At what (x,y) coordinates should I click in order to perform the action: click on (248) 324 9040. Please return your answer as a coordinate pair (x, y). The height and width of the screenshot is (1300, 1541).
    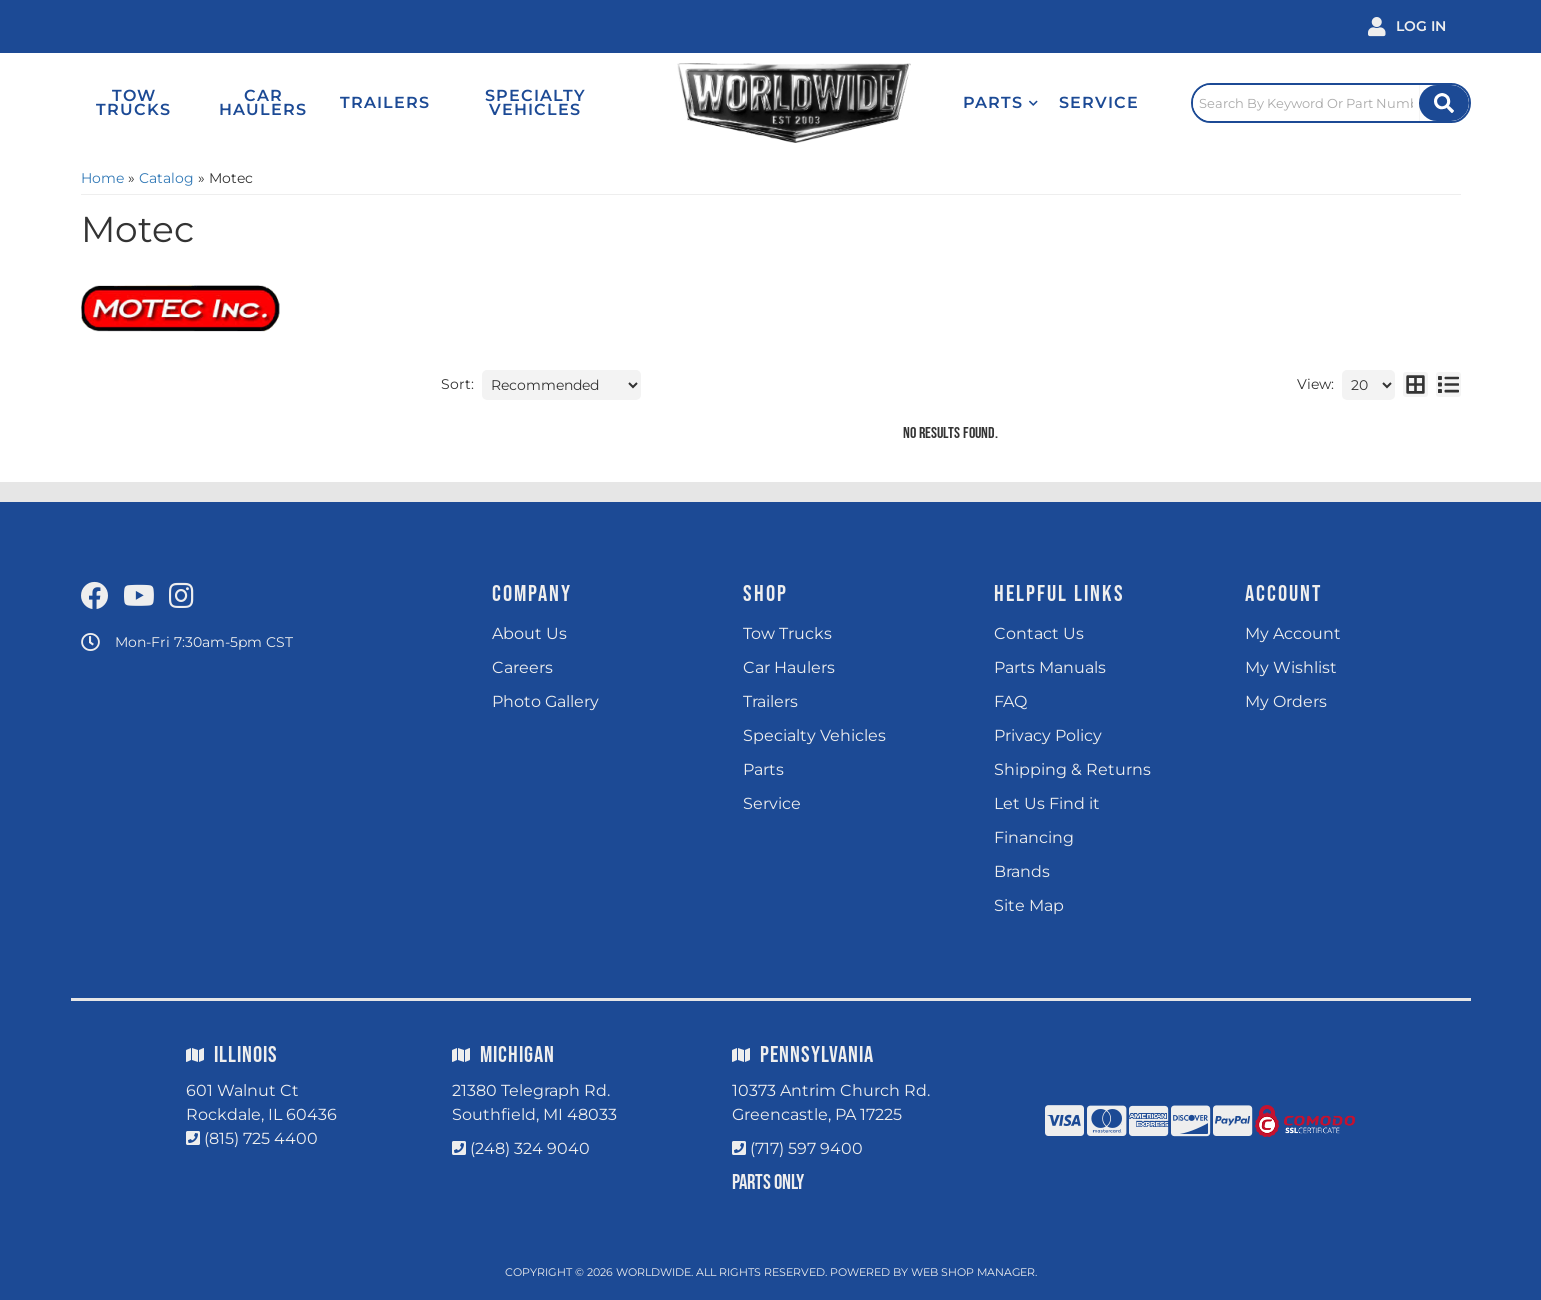
    Looking at the image, I should click on (530, 1148).